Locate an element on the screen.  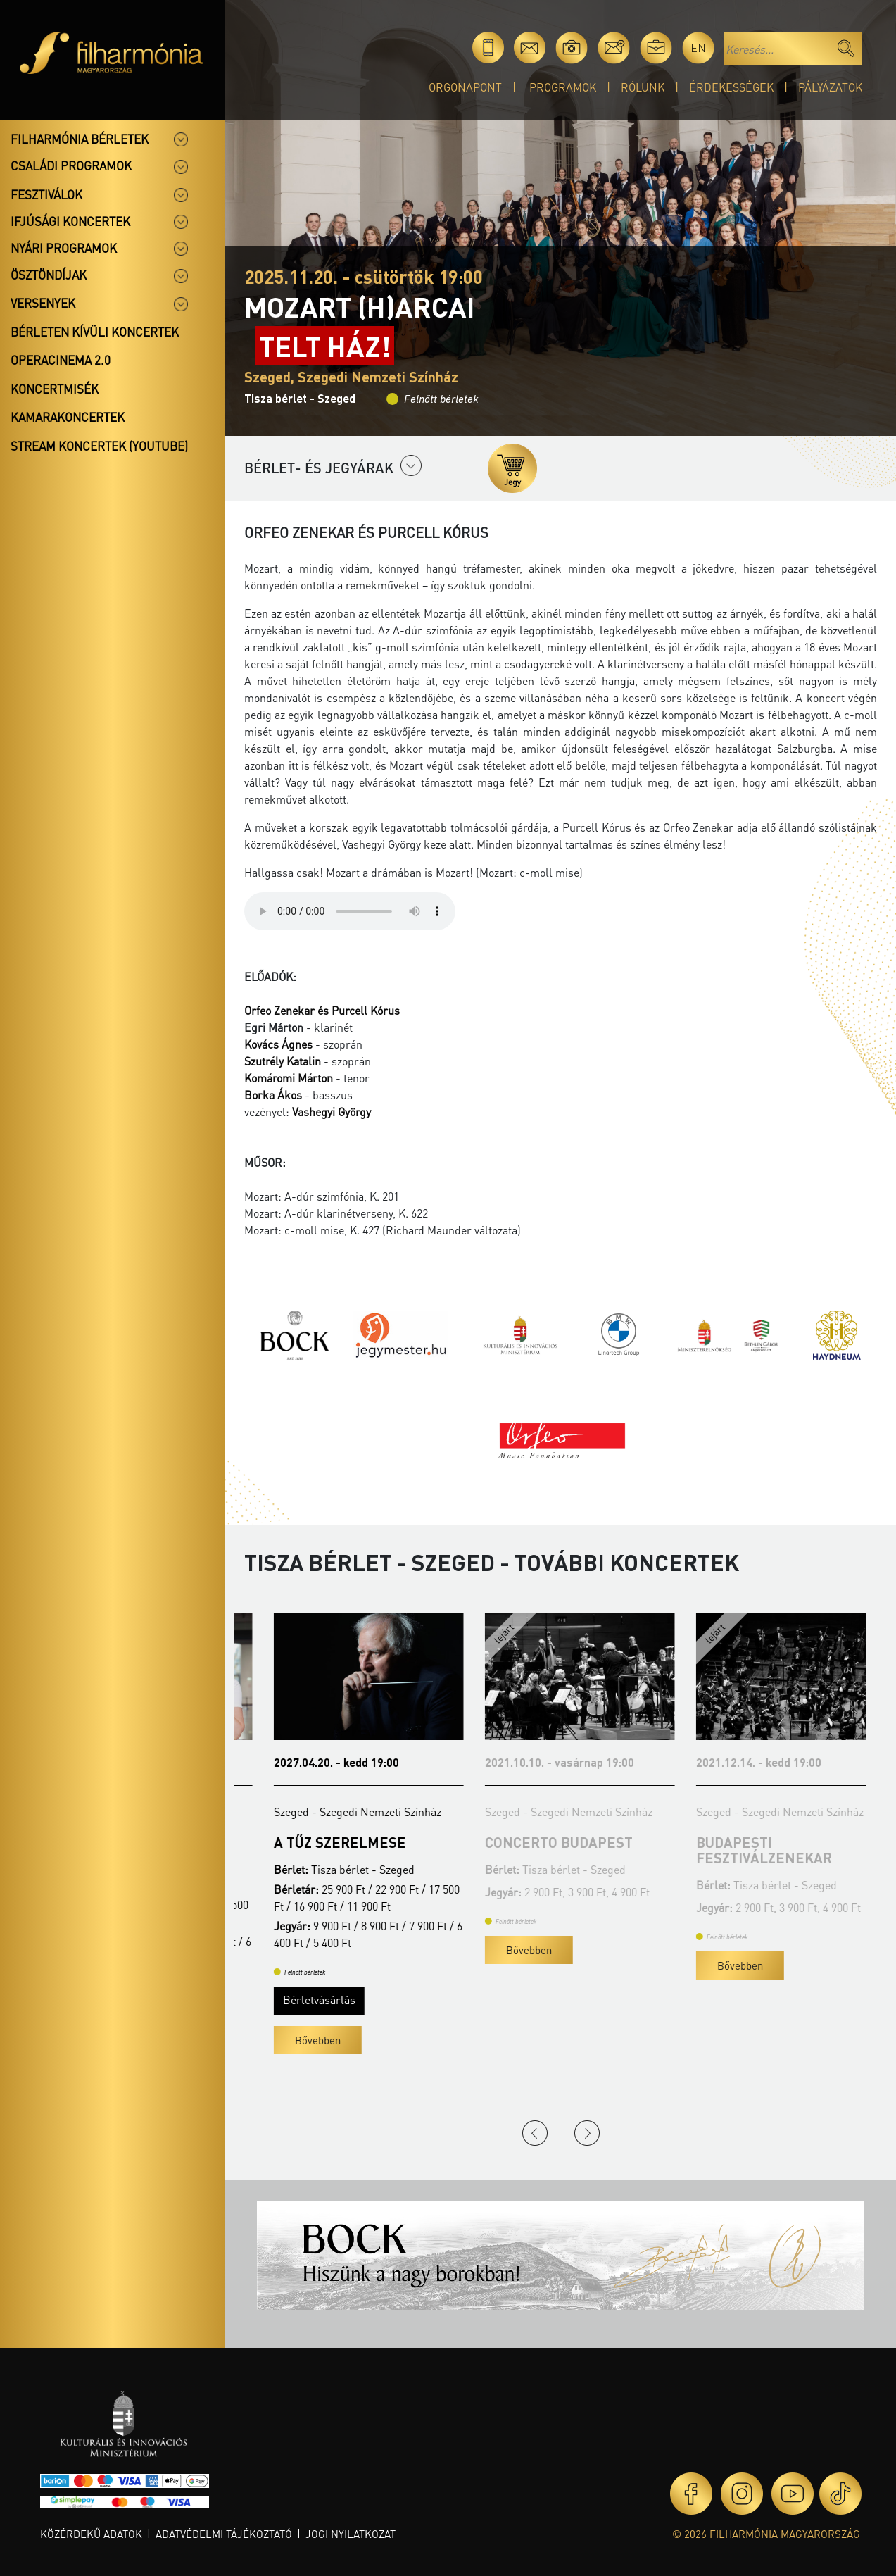
Adatvédelmi tájékoztató is located at coordinates (224, 2534).